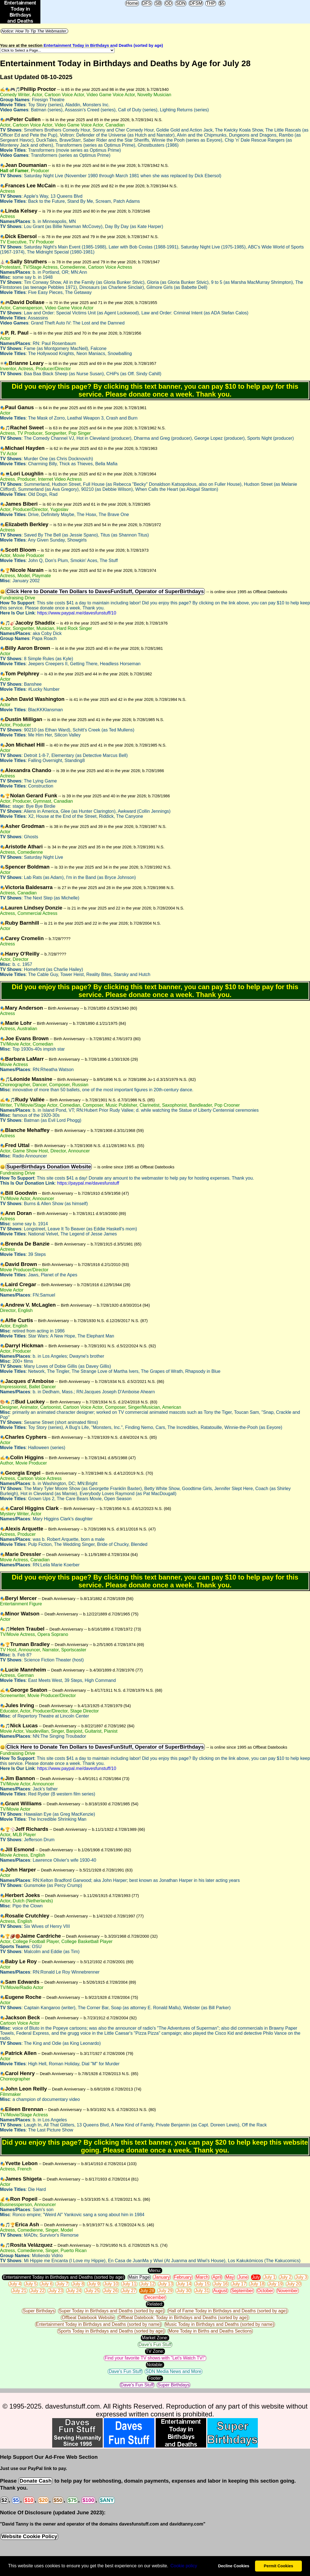 The width and height of the screenshot is (310, 2576). What do you see at coordinates (210, 3) in the screenshot?
I see `THP` at bounding box center [210, 3].